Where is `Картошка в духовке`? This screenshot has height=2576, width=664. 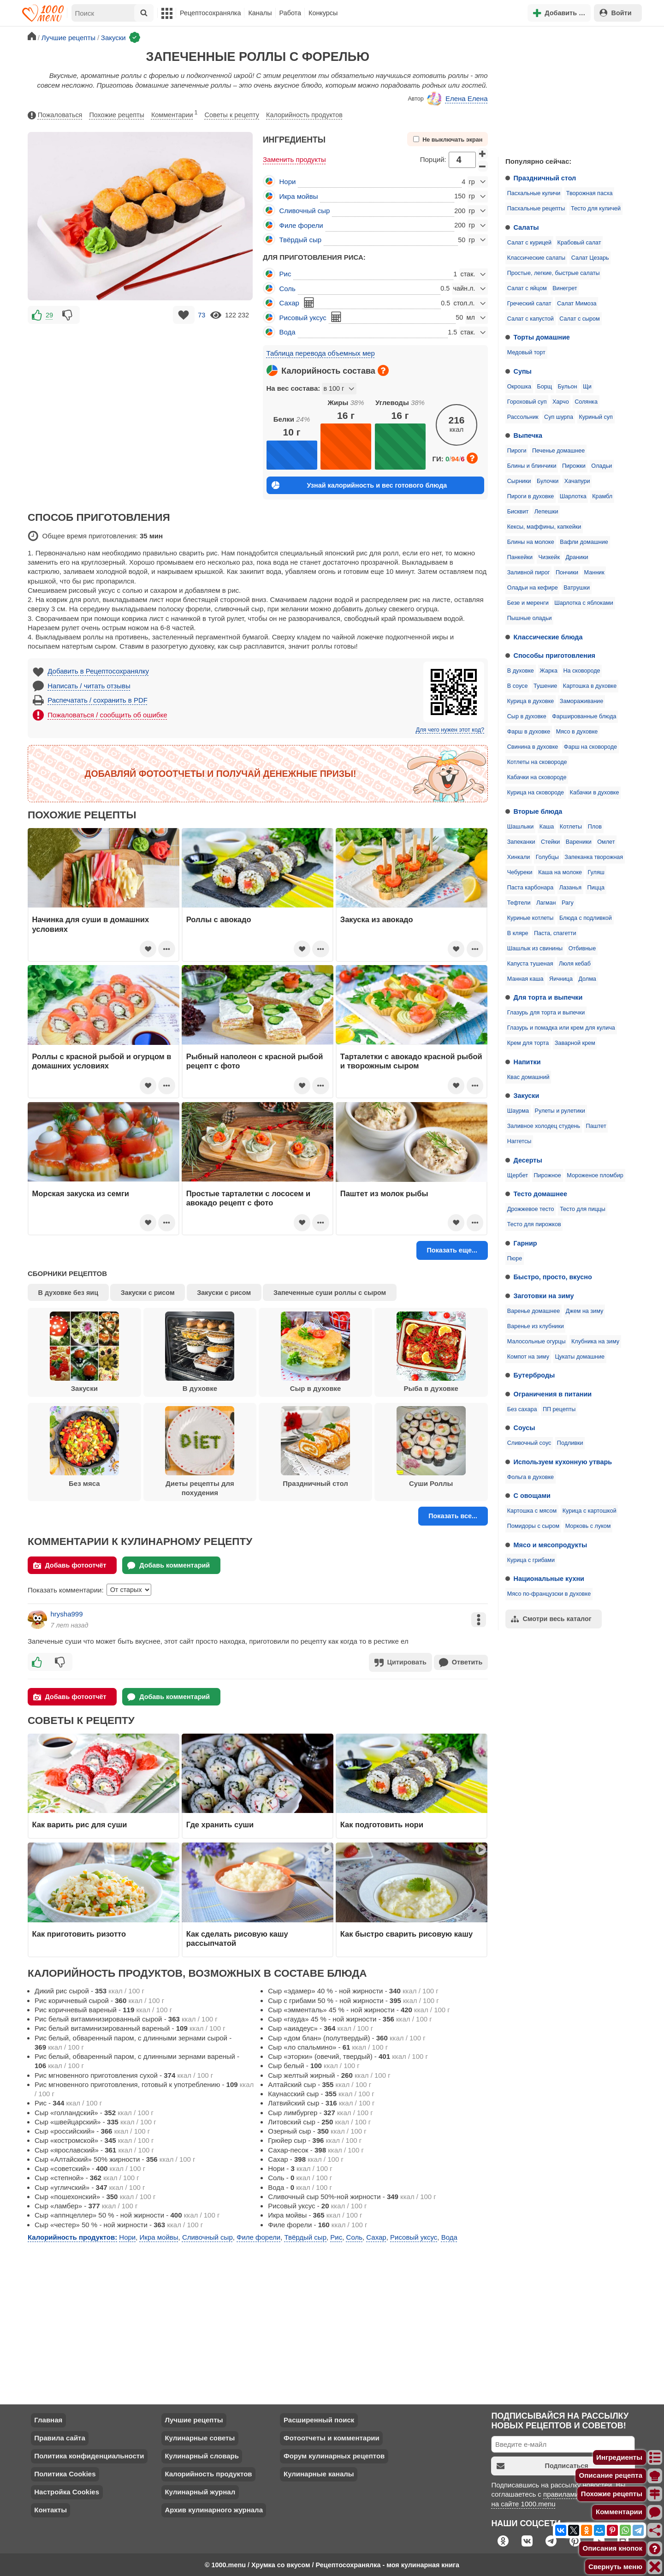 Картошка в духовке is located at coordinates (590, 686).